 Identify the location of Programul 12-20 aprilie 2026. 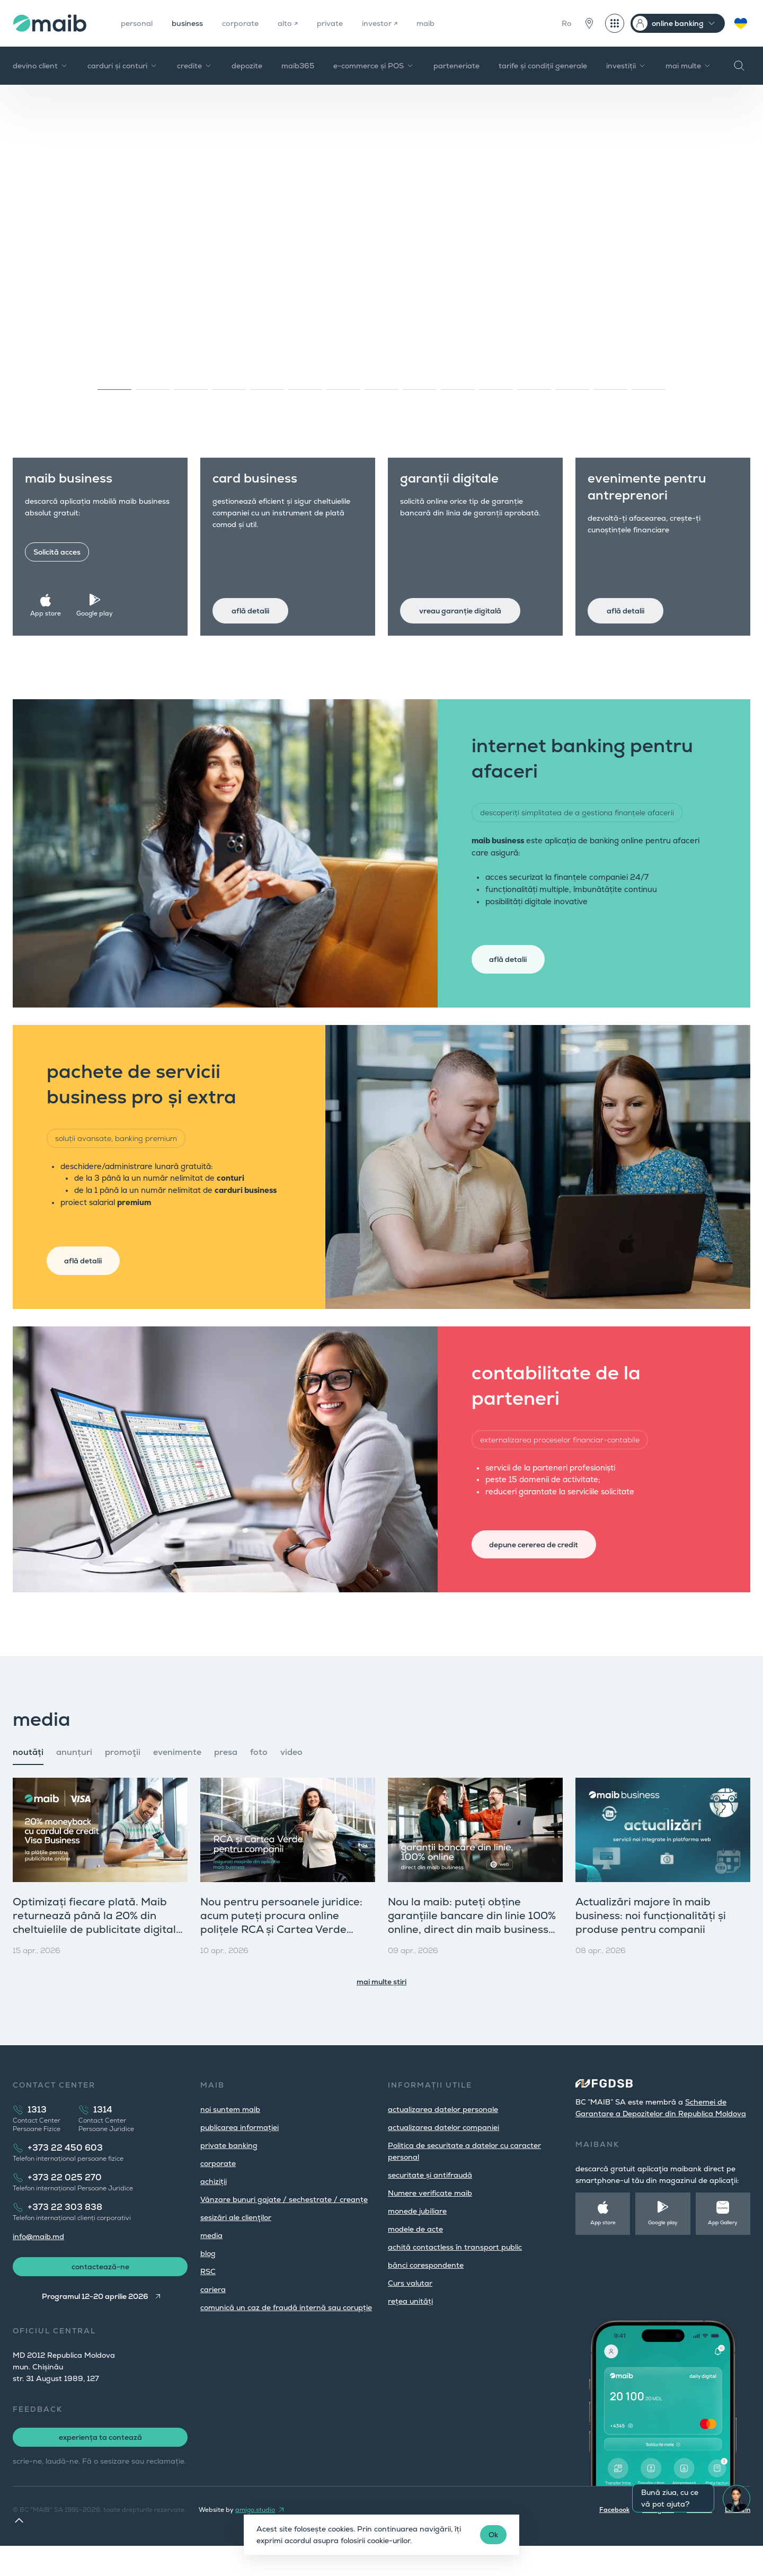
(93, 2326).